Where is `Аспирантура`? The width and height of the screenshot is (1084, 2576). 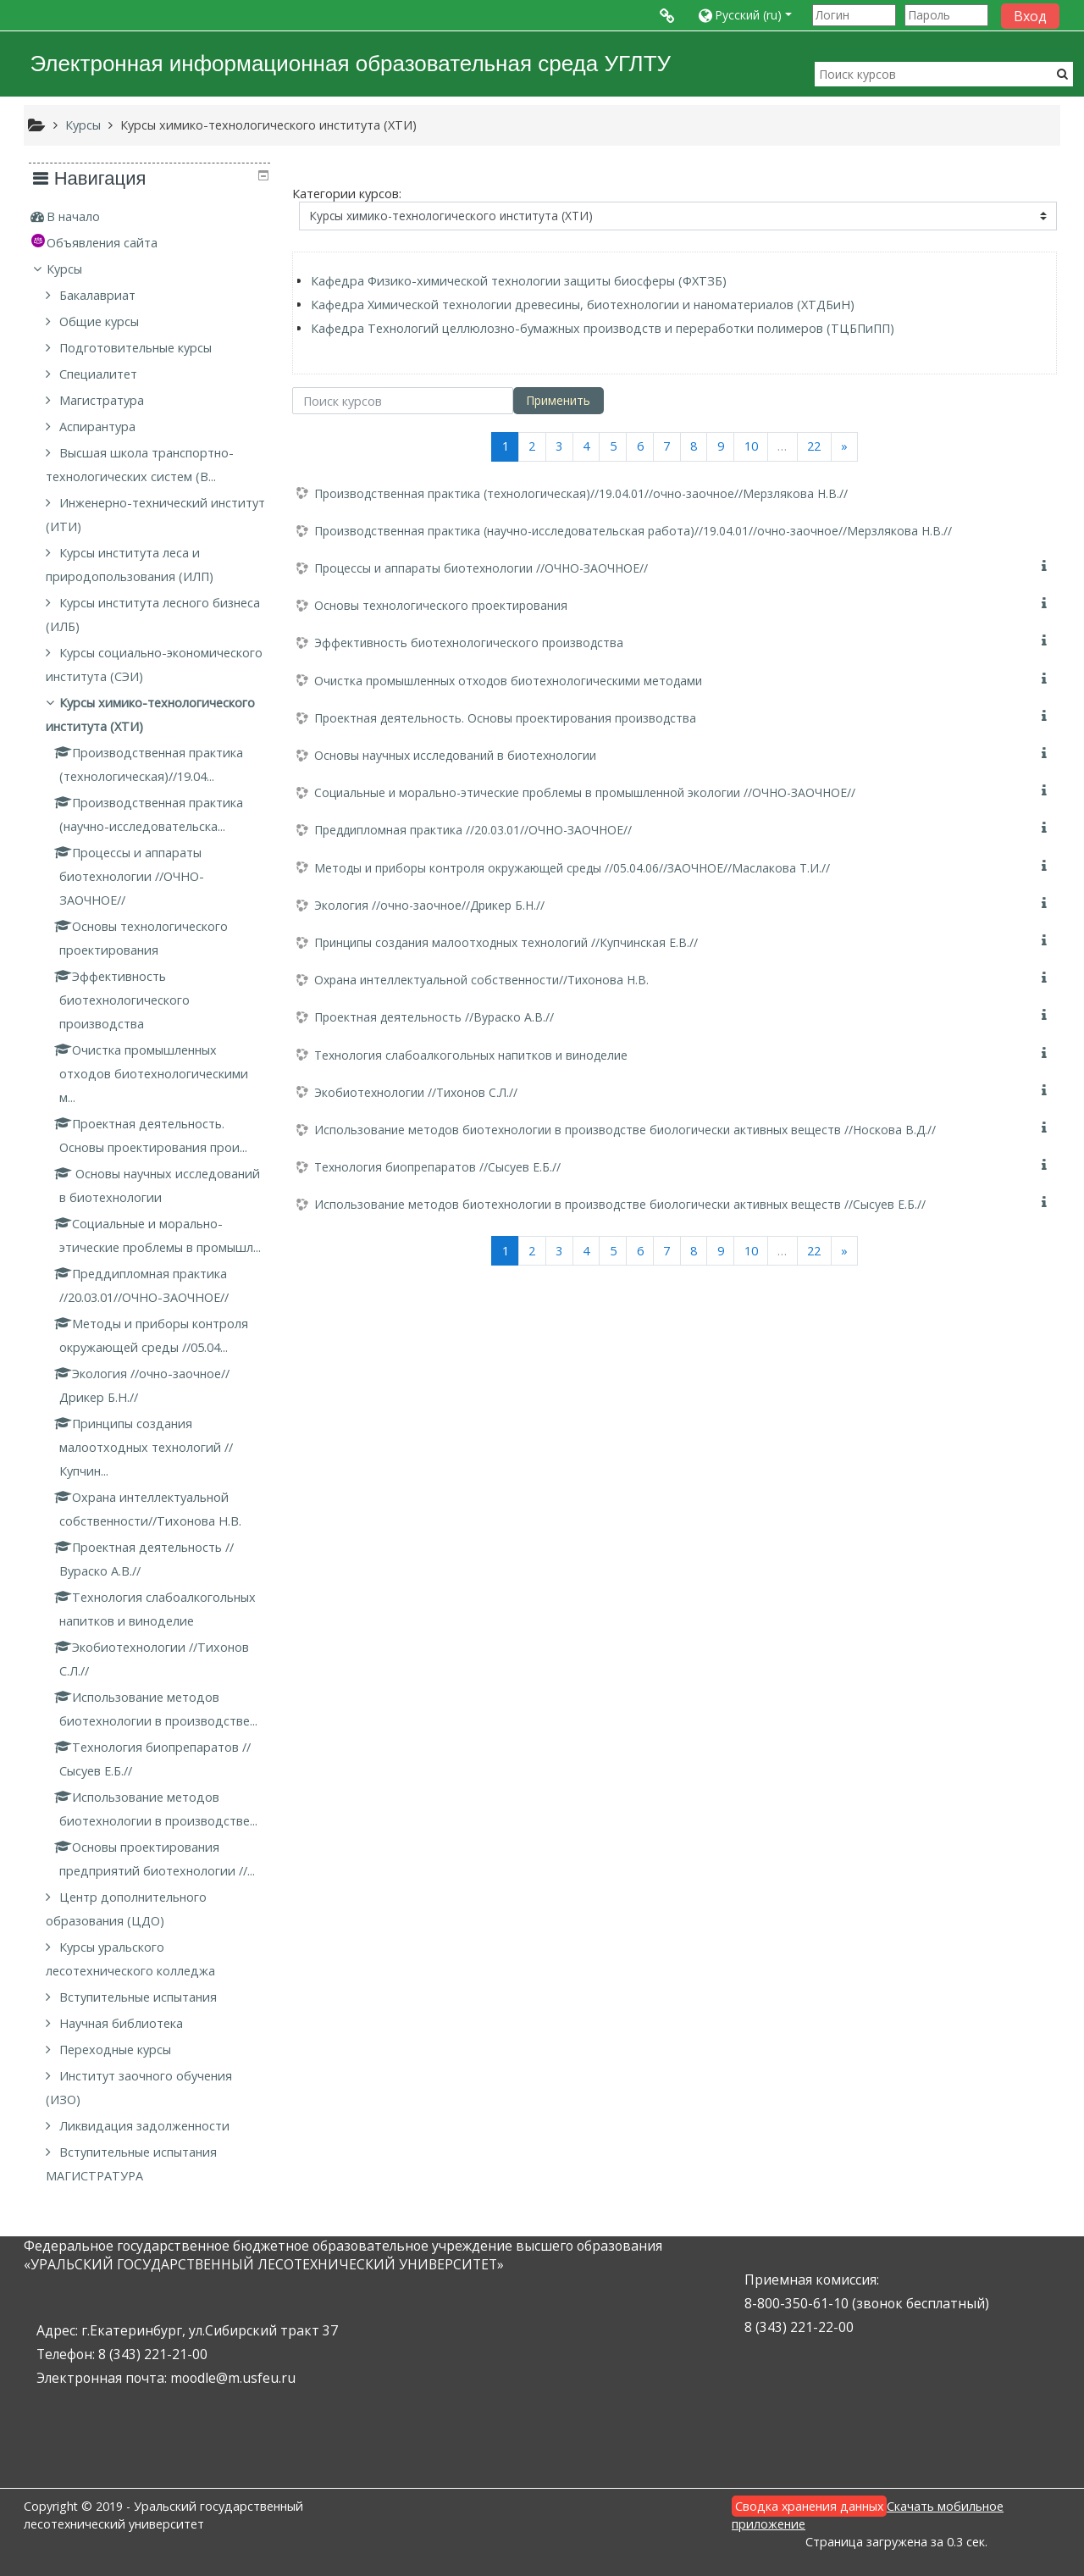 Аспирантура is located at coordinates (99, 426).